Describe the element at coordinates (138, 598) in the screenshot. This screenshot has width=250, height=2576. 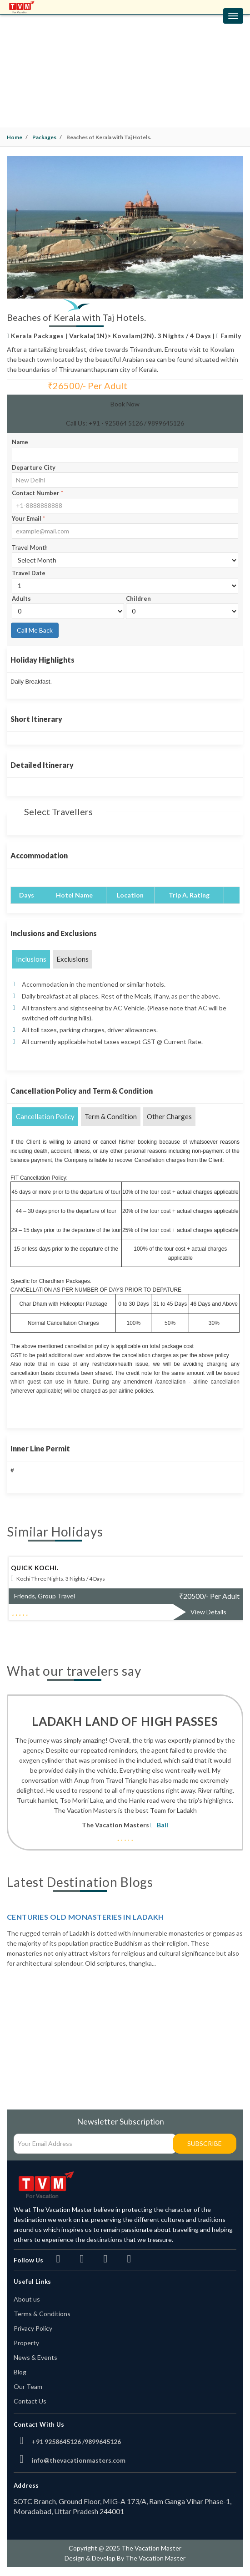
I see `Children` at that location.